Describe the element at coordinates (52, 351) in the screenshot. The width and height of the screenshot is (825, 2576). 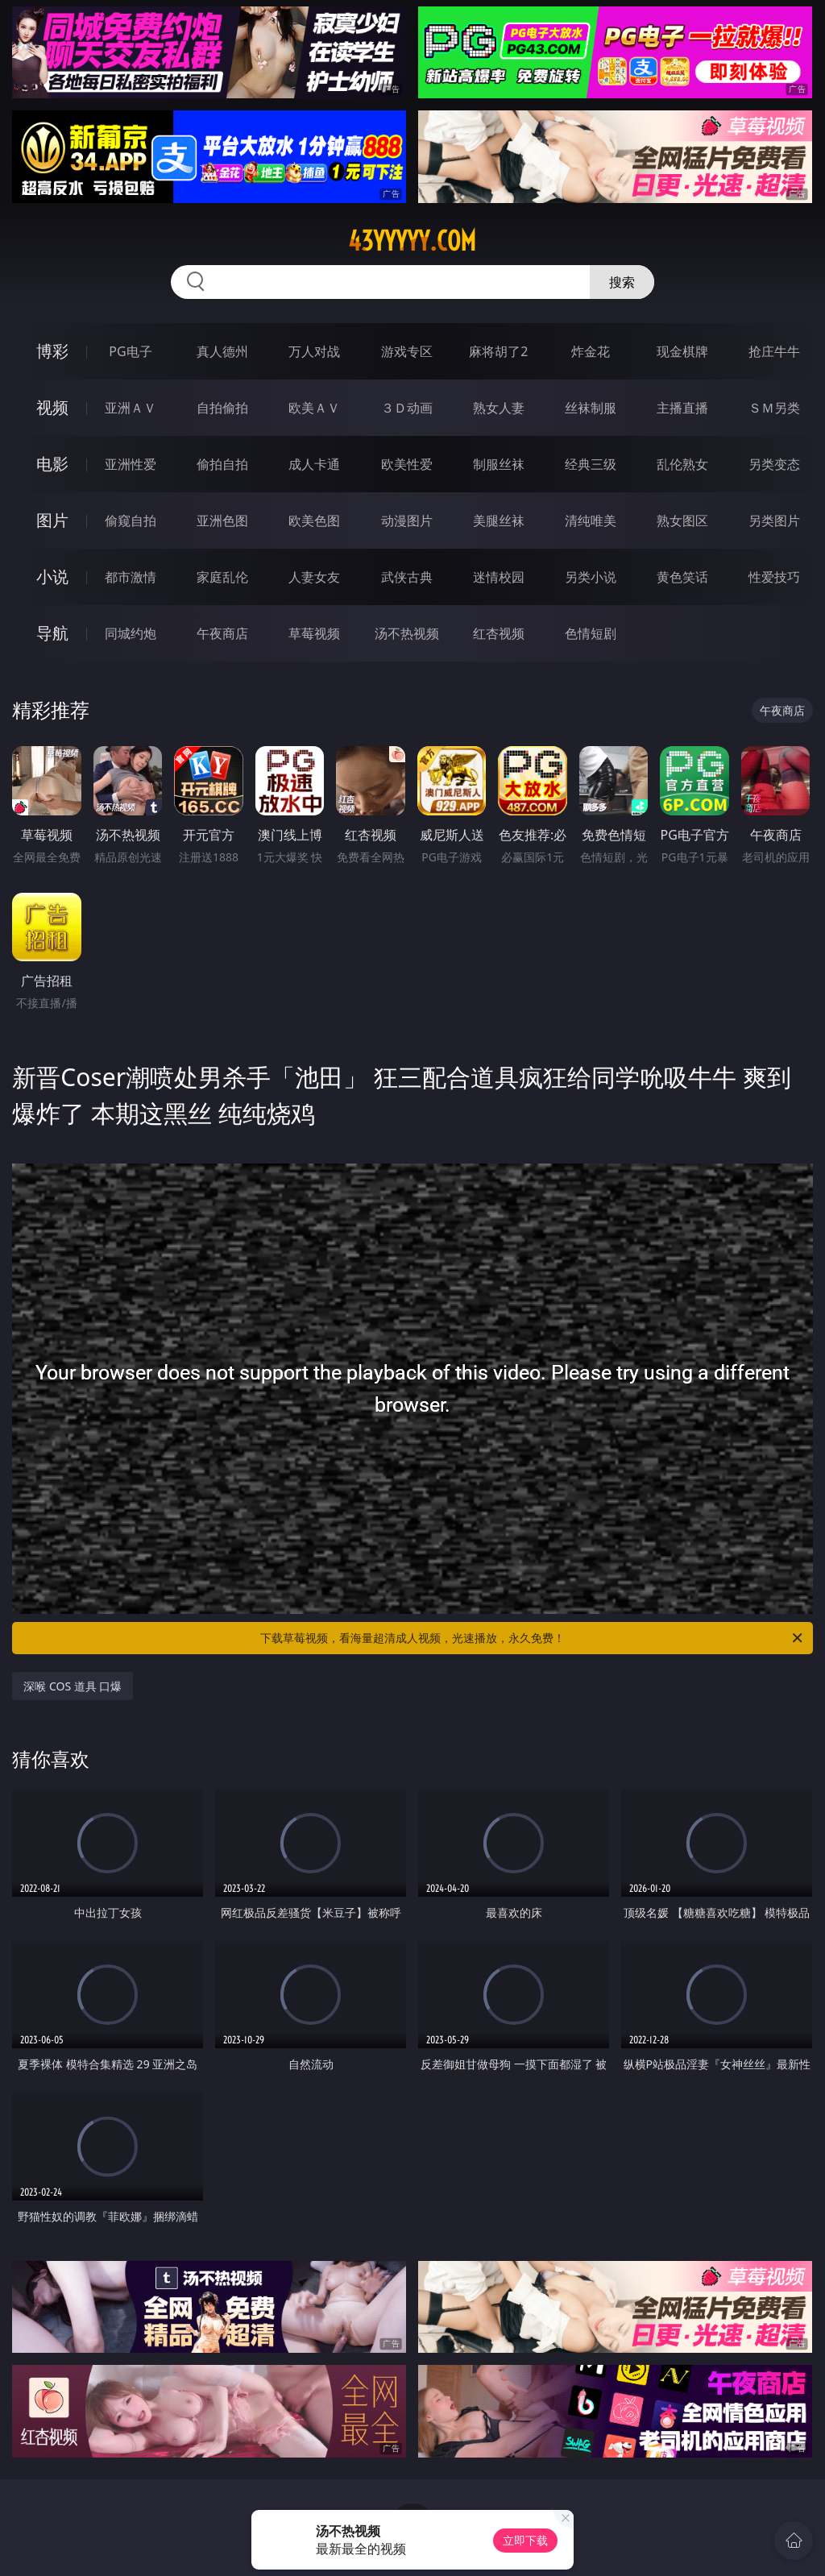
I see `博彩` at that location.